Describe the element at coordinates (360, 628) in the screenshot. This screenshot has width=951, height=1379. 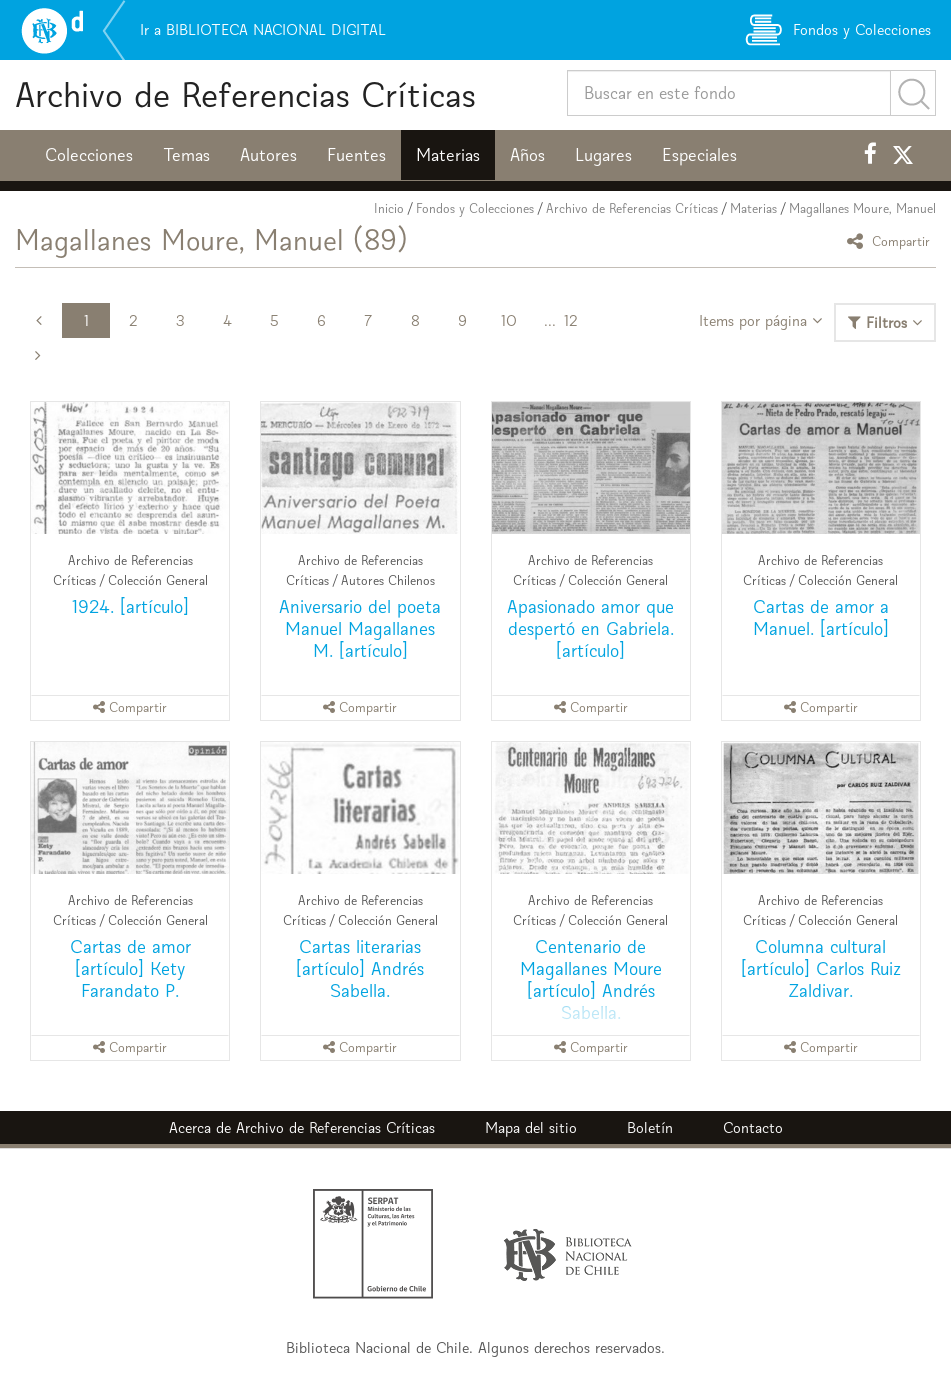
I see `Aniversario del poeta Manuel Magallanes M. [artículo]` at that location.